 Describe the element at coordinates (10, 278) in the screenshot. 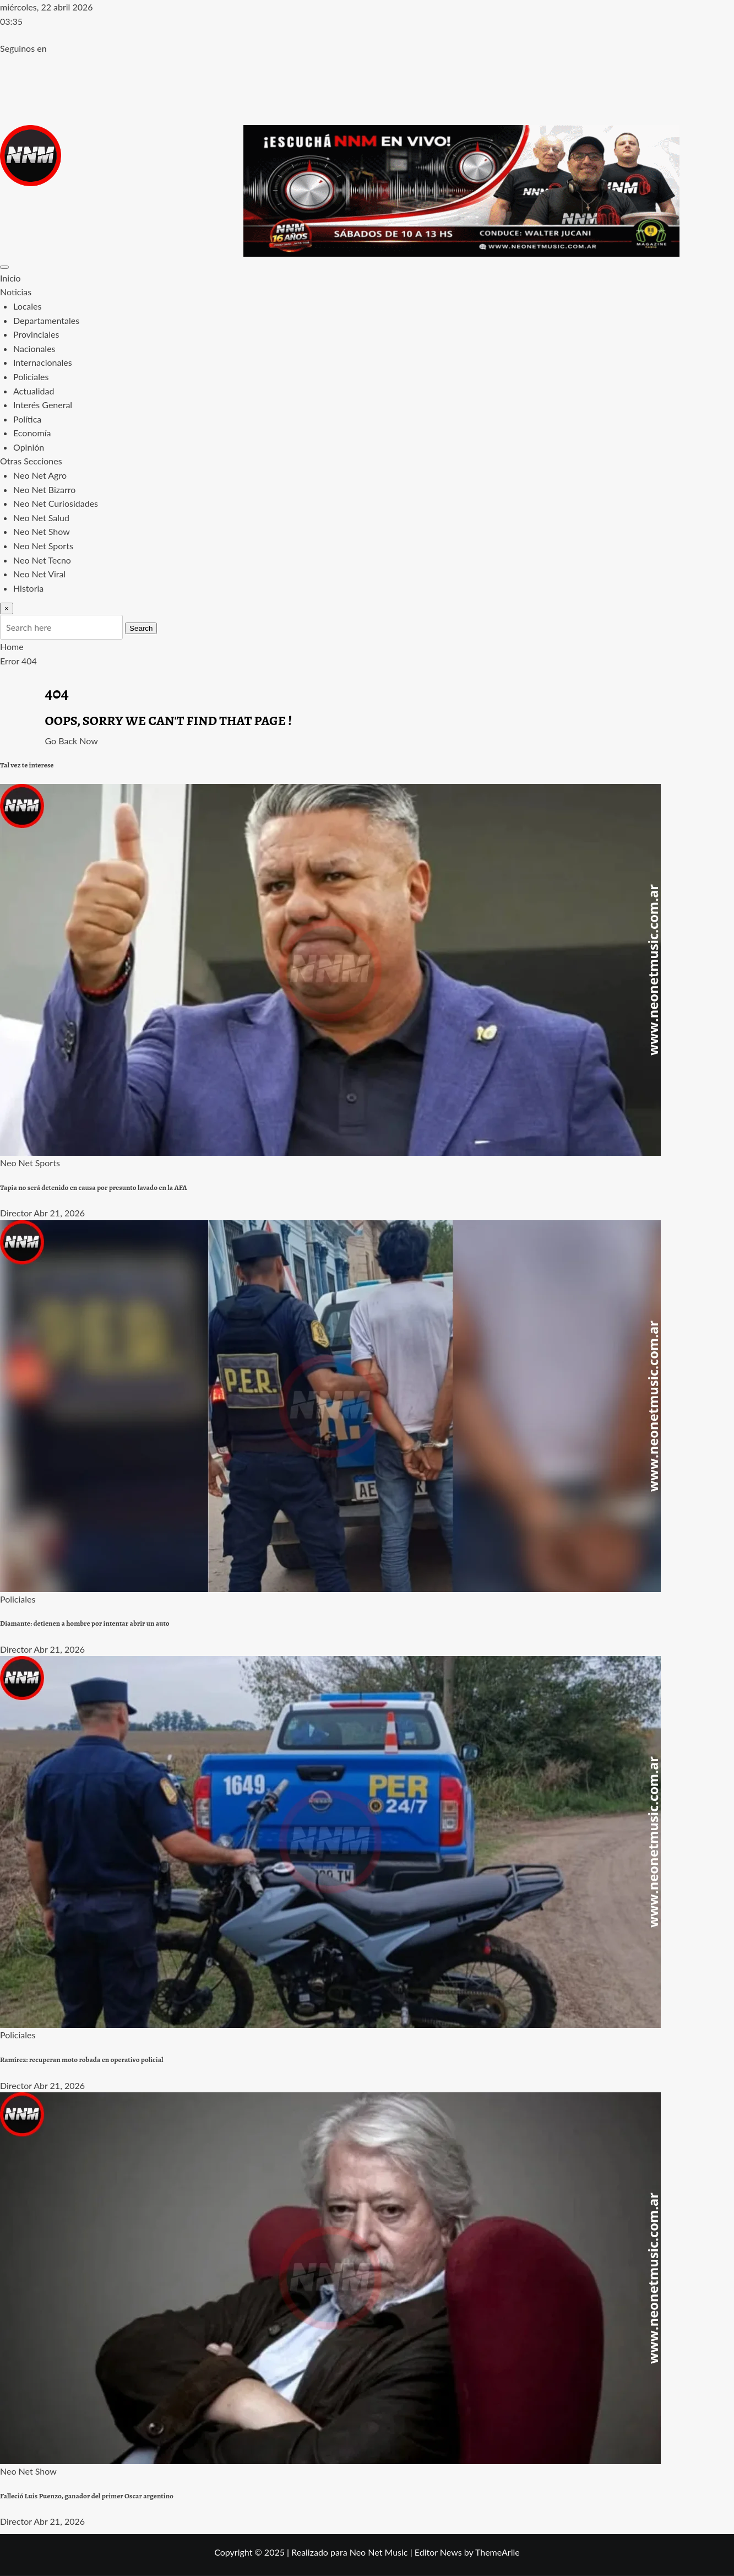

I see `Inicio` at that location.